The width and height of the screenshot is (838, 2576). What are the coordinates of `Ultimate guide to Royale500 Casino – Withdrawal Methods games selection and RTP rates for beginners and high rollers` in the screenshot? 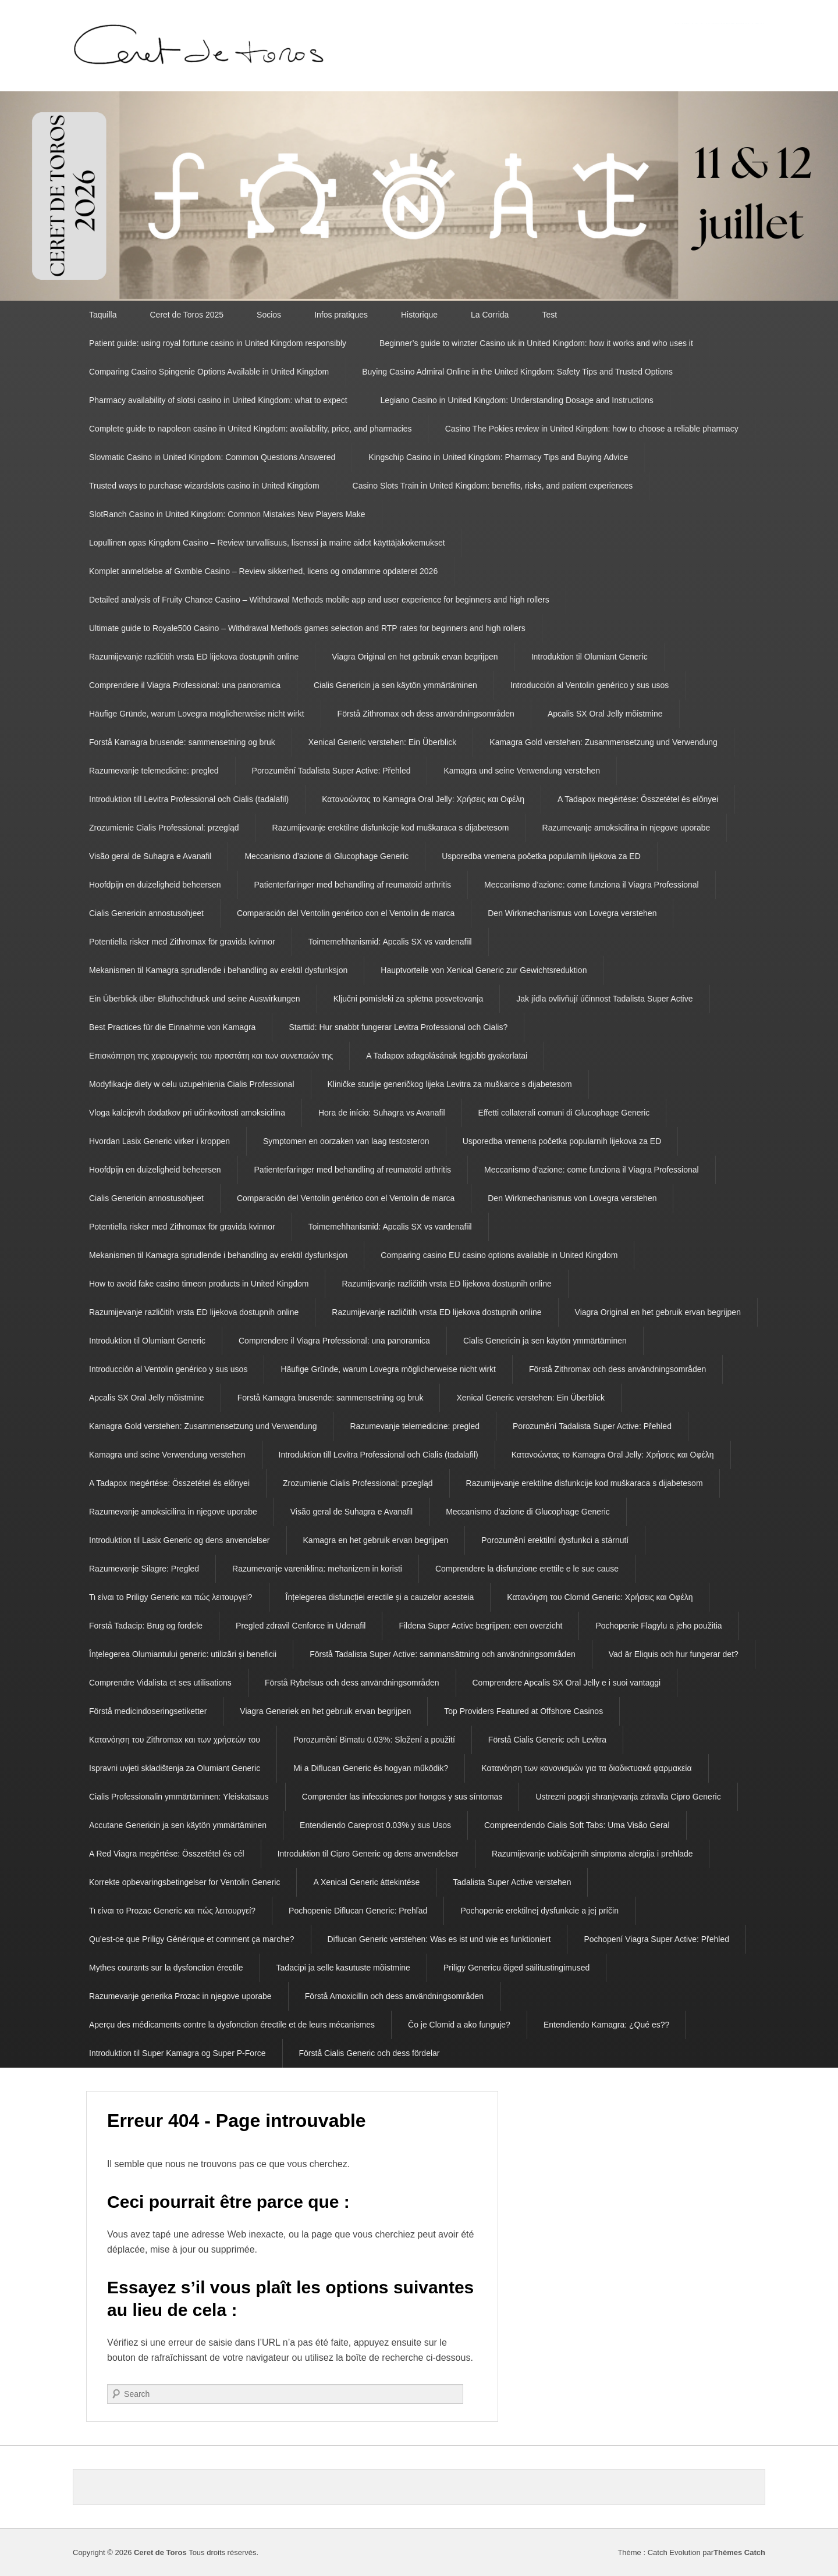 It's located at (307, 628).